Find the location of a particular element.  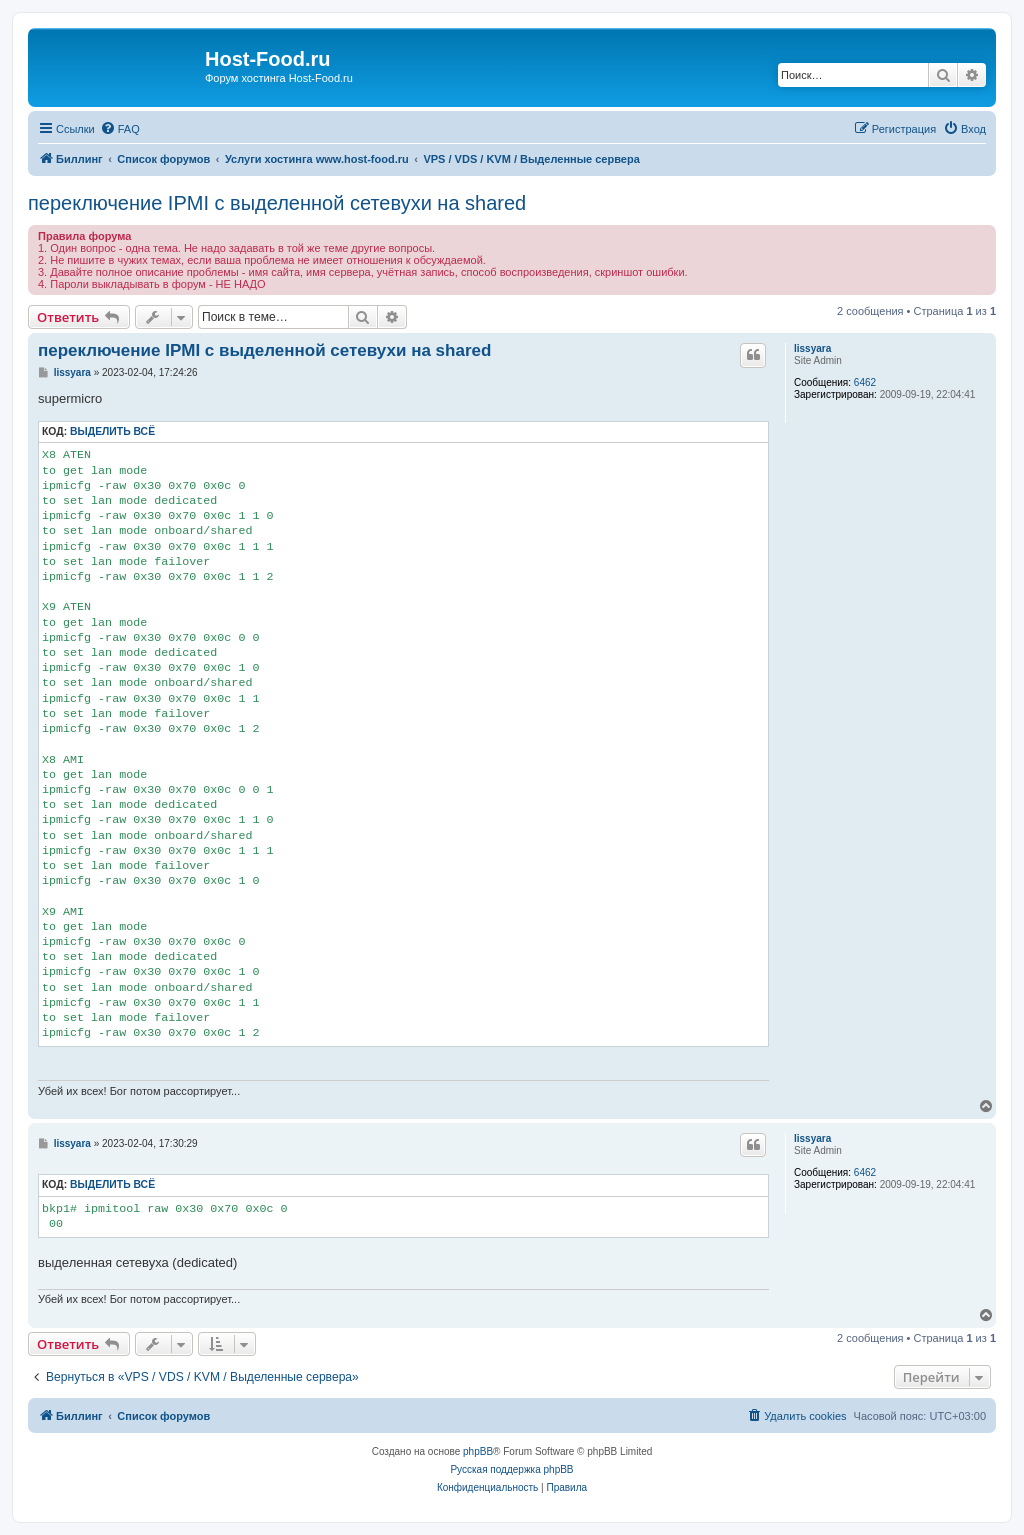

phpBB is located at coordinates (478, 1451).